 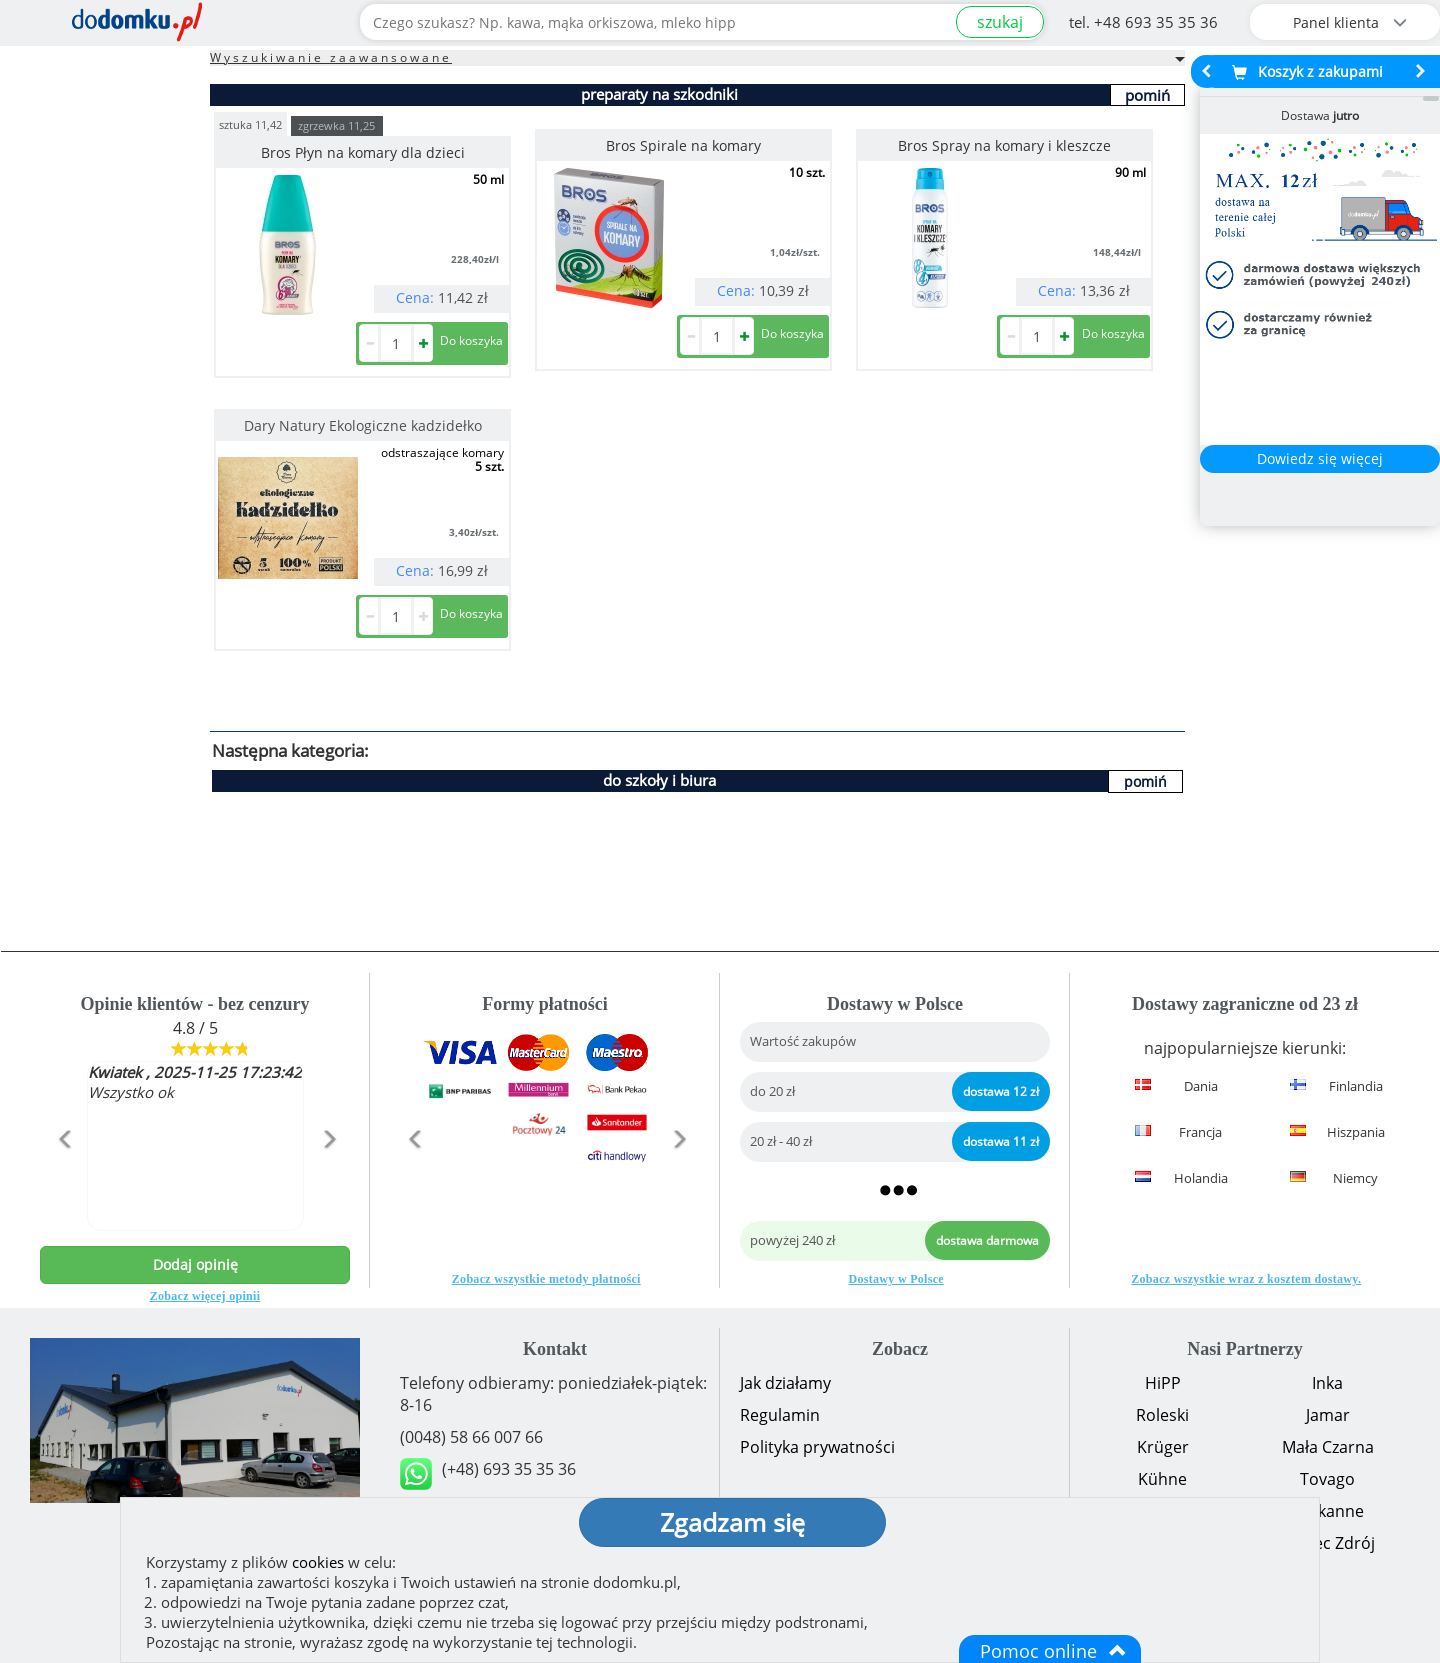 I want to click on Jak działamy, so click(x=785, y=1383).